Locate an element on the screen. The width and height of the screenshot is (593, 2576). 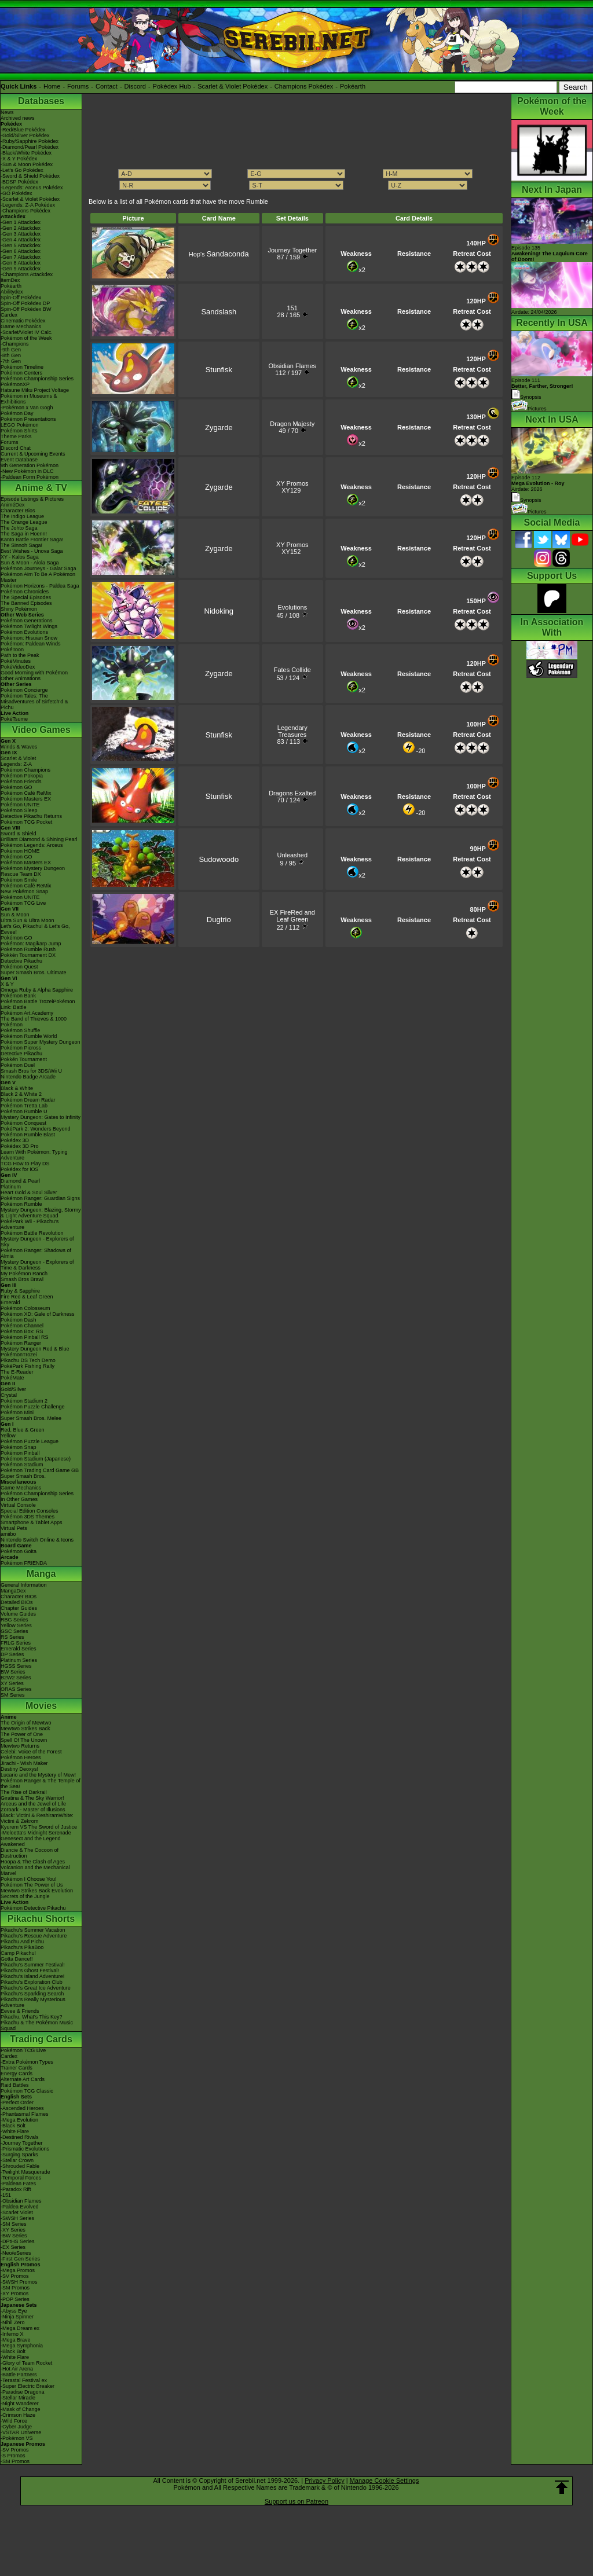
Virtual Console is located at coordinates (18, 1505).